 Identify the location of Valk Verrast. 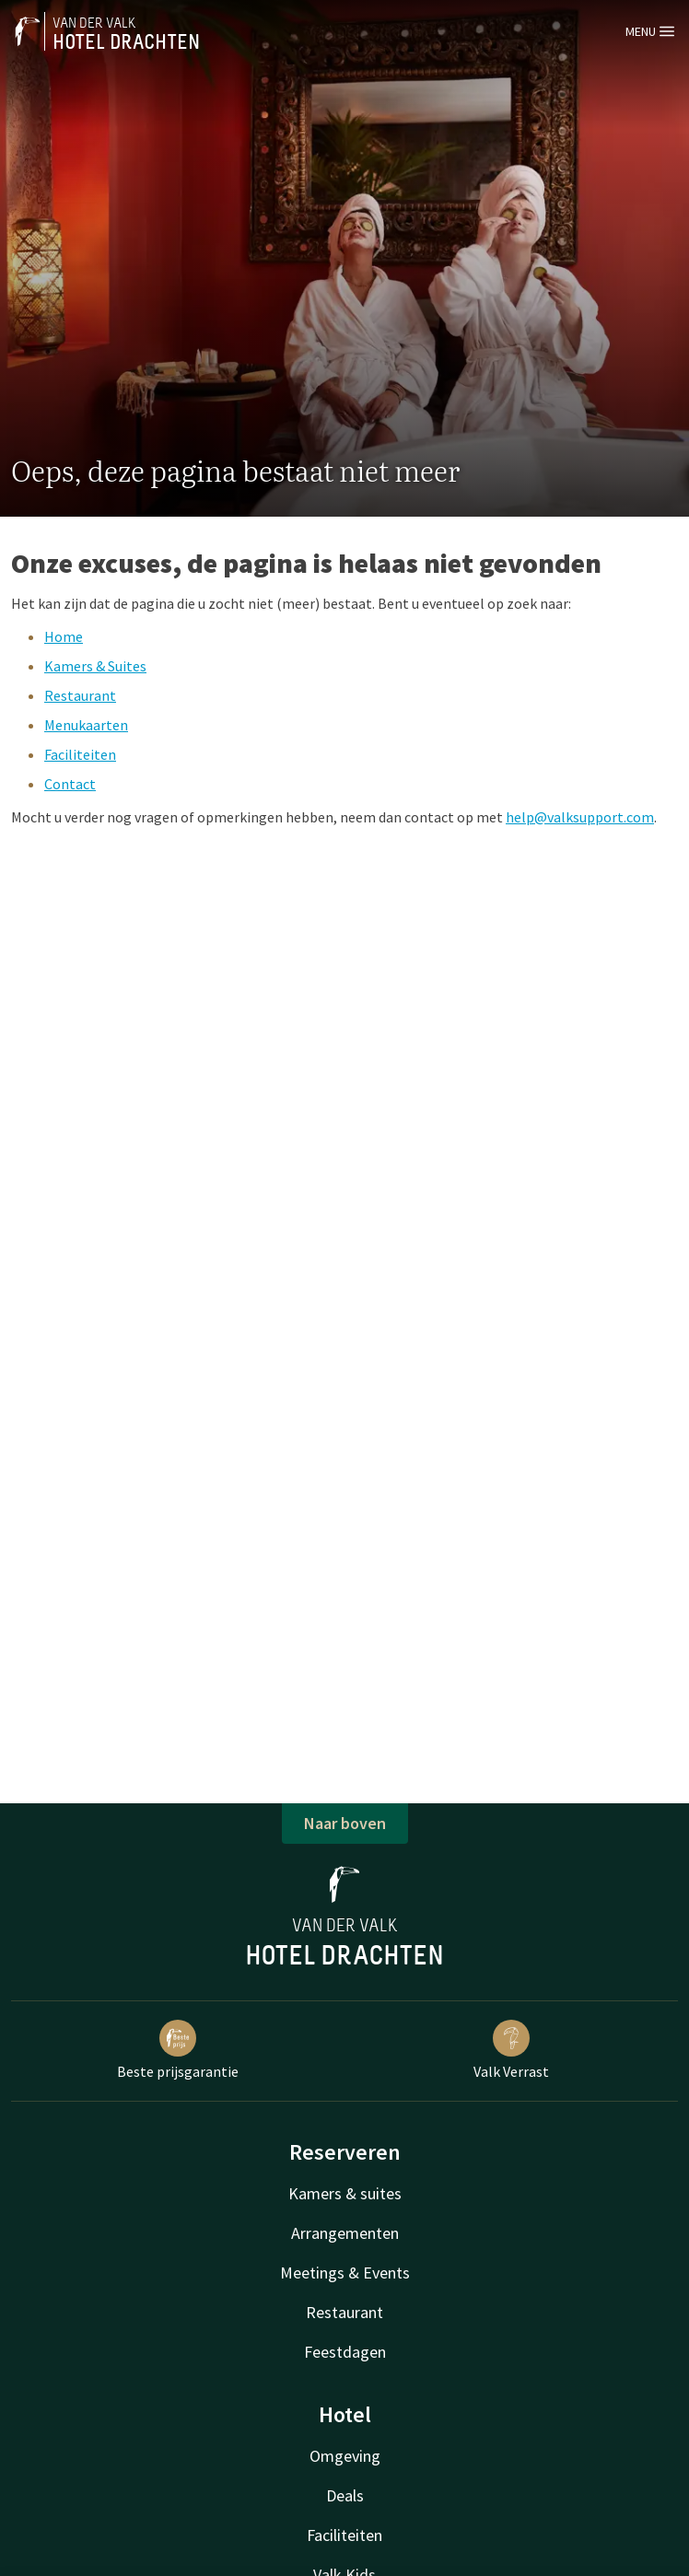
(511, 2050).